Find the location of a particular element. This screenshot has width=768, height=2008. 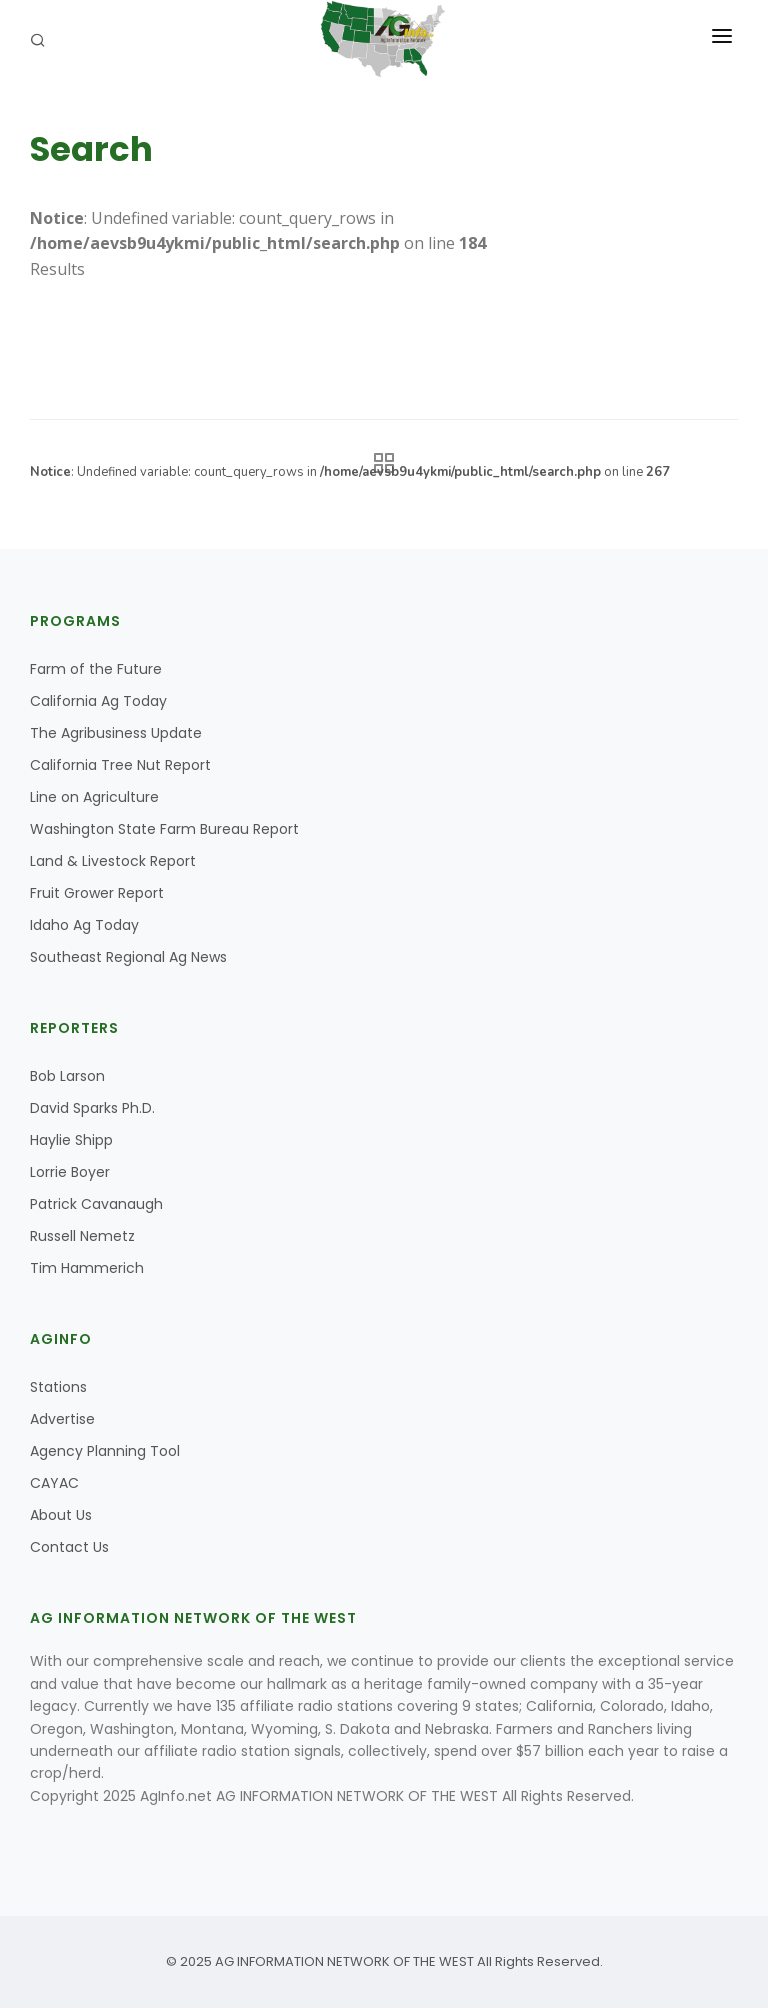

Idaho Ag Today is located at coordinates (84, 925).